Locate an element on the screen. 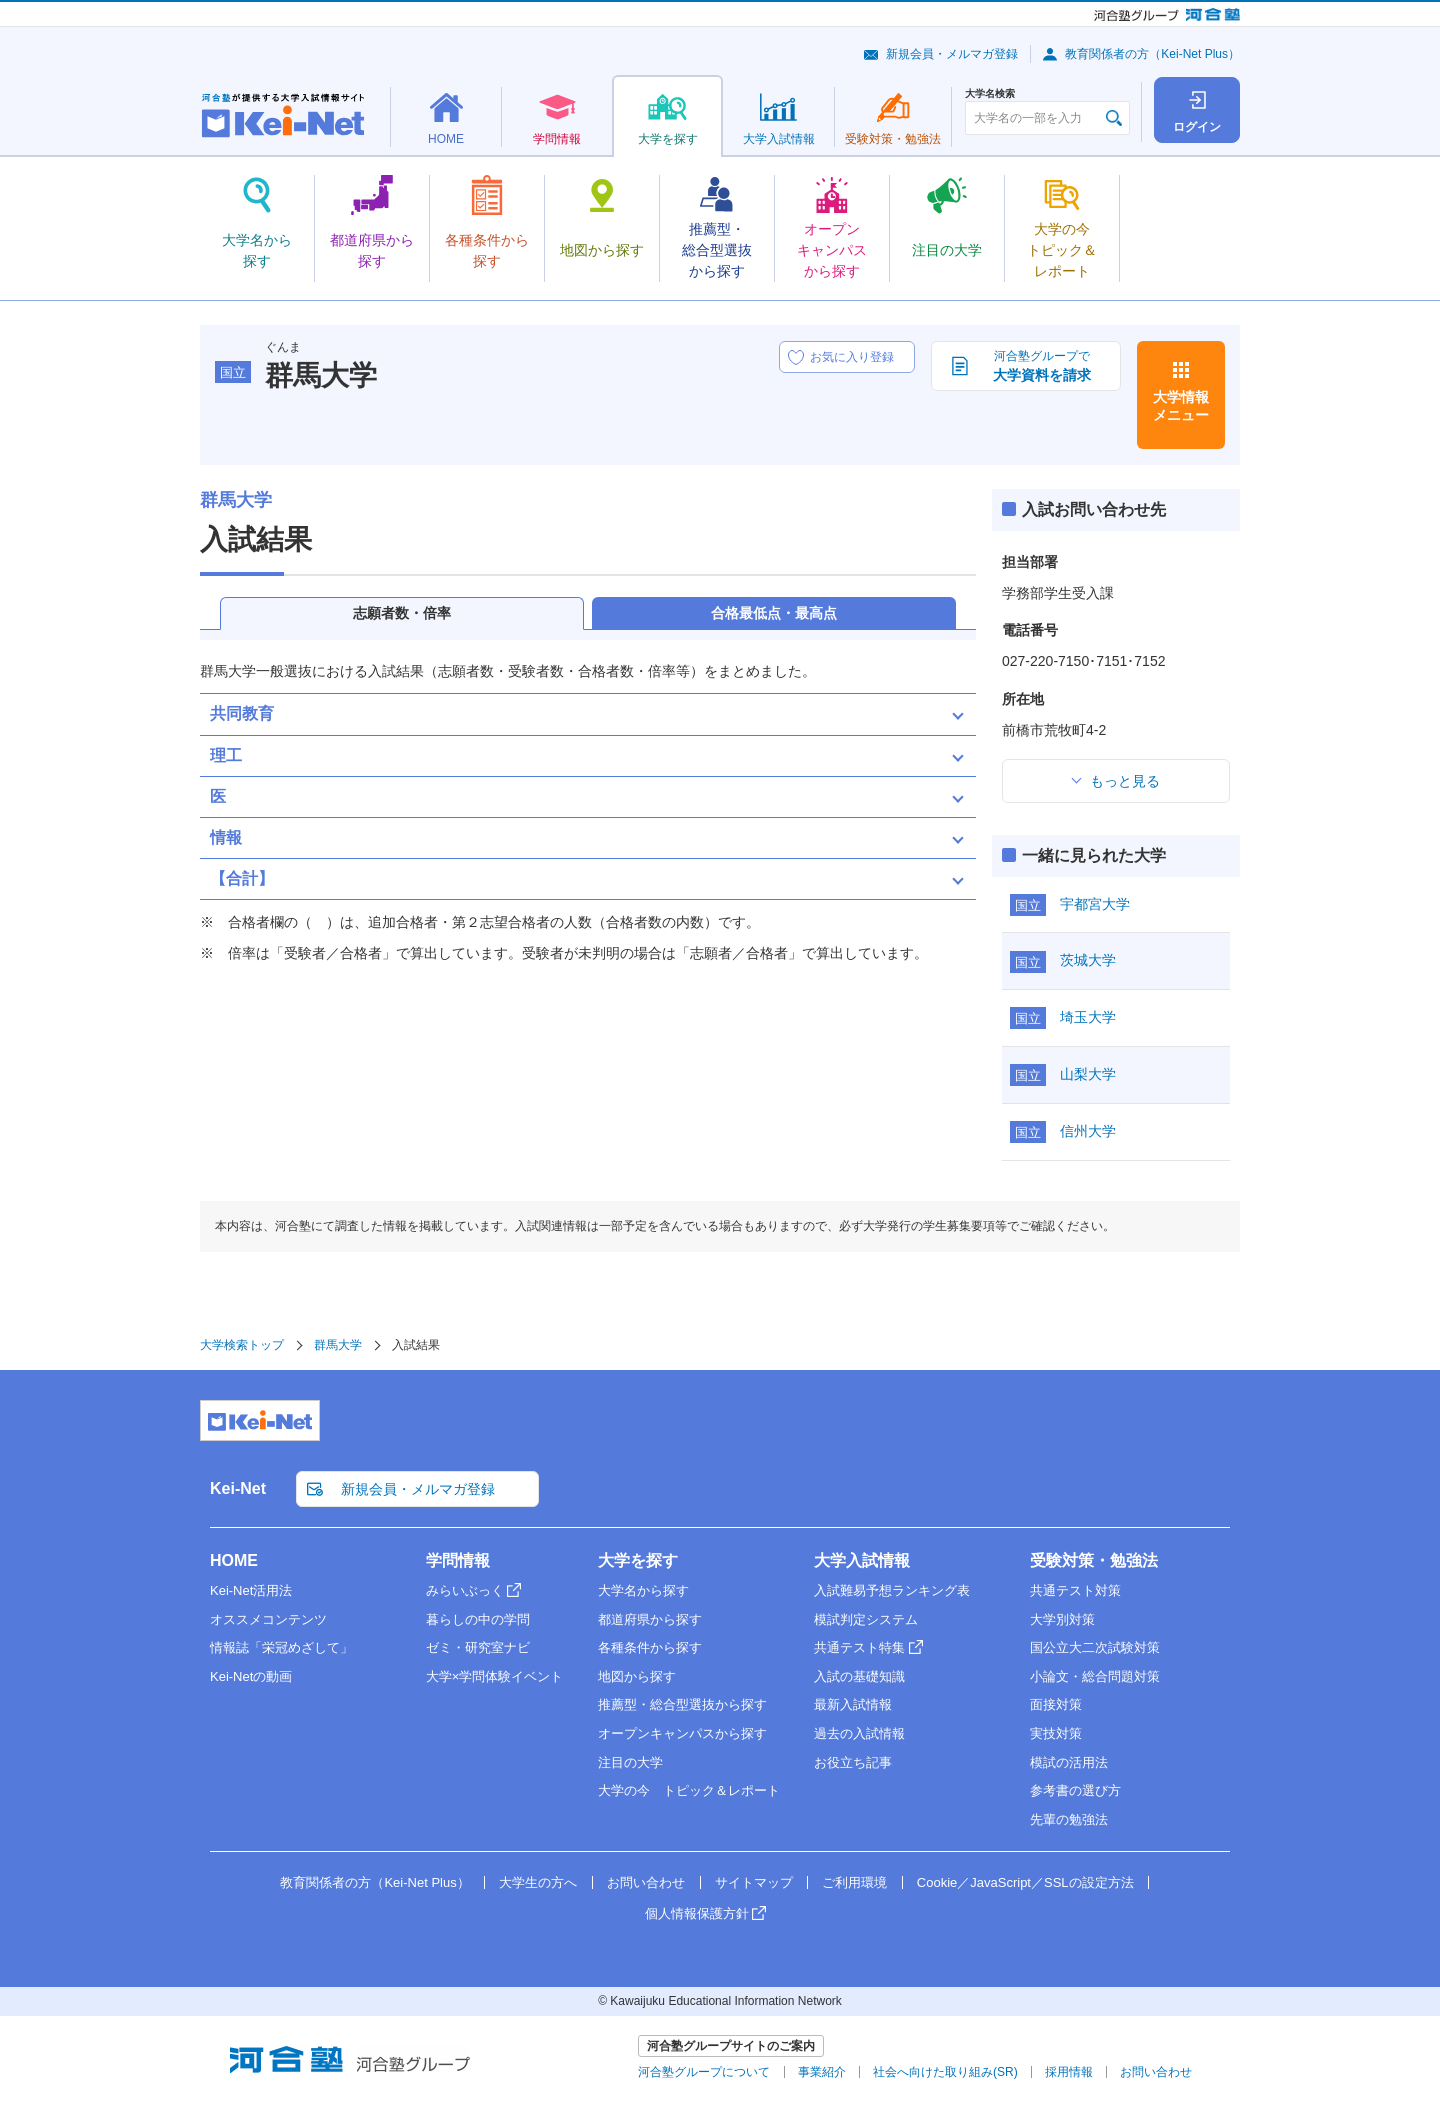 This screenshot has height=2104, width=1440. ゼミ・研究室ナビ is located at coordinates (478, 1647).